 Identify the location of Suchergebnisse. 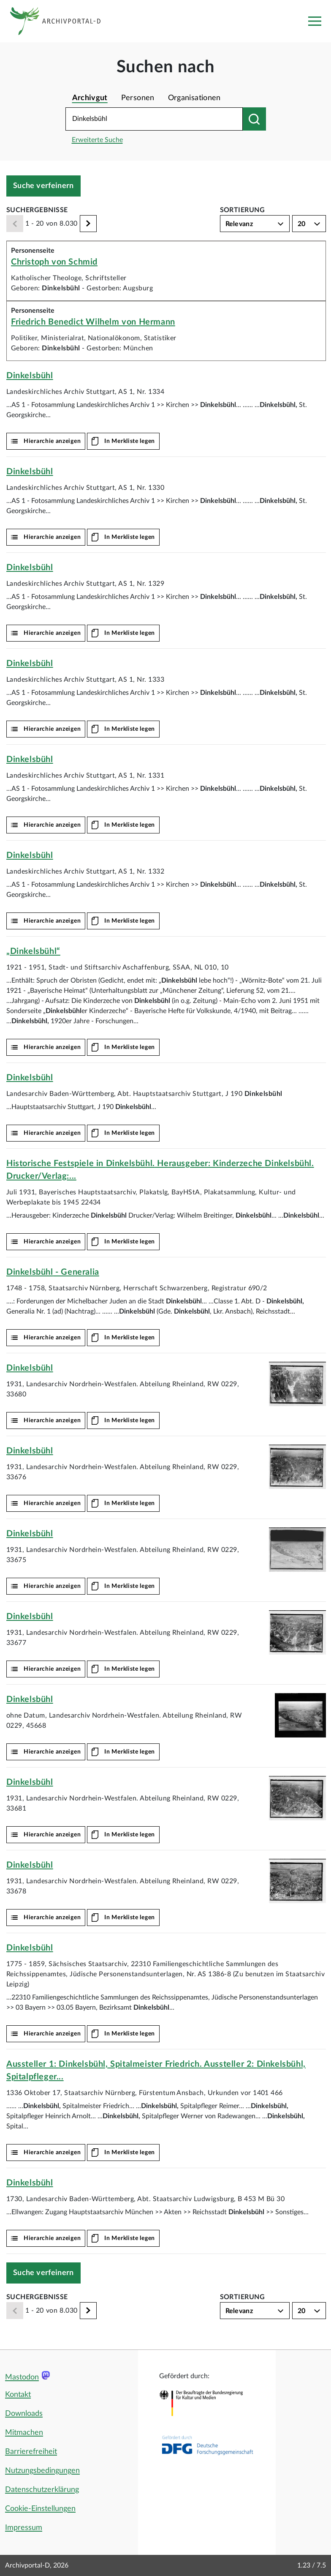
(37, 210).